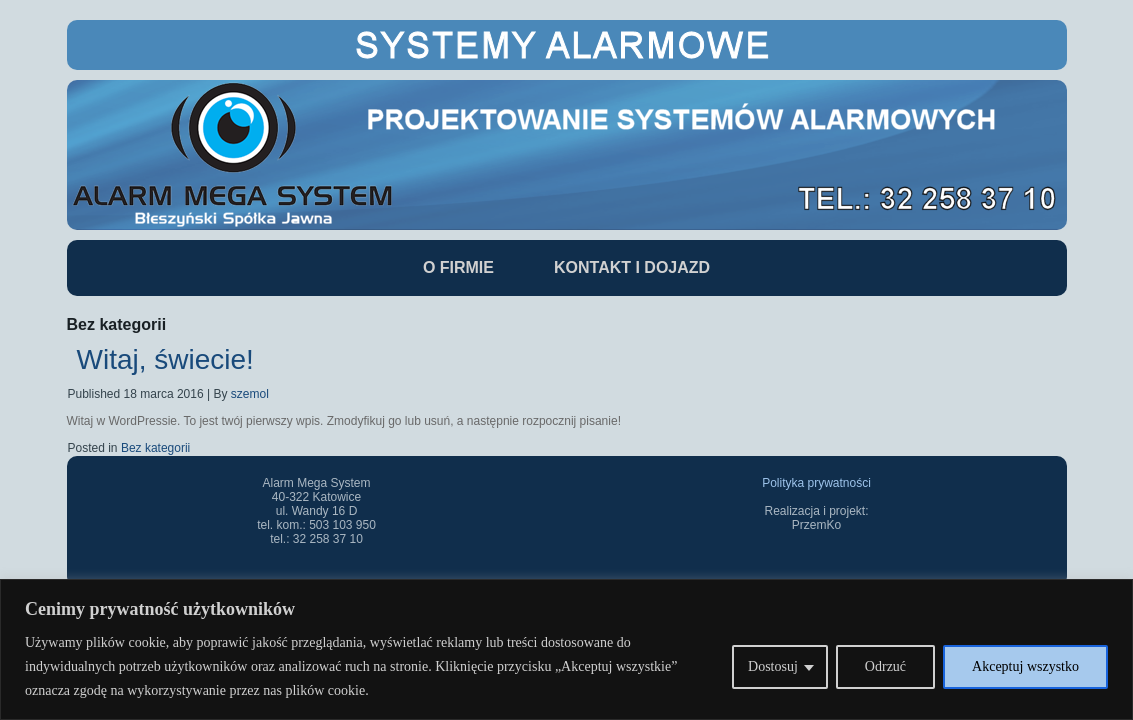 The height and width of the screenshot is (720, 1133). What do you see at coordinates (155, 448) in the screenshot?
I see `Bez kategorii` at bounding box center [155, 448].